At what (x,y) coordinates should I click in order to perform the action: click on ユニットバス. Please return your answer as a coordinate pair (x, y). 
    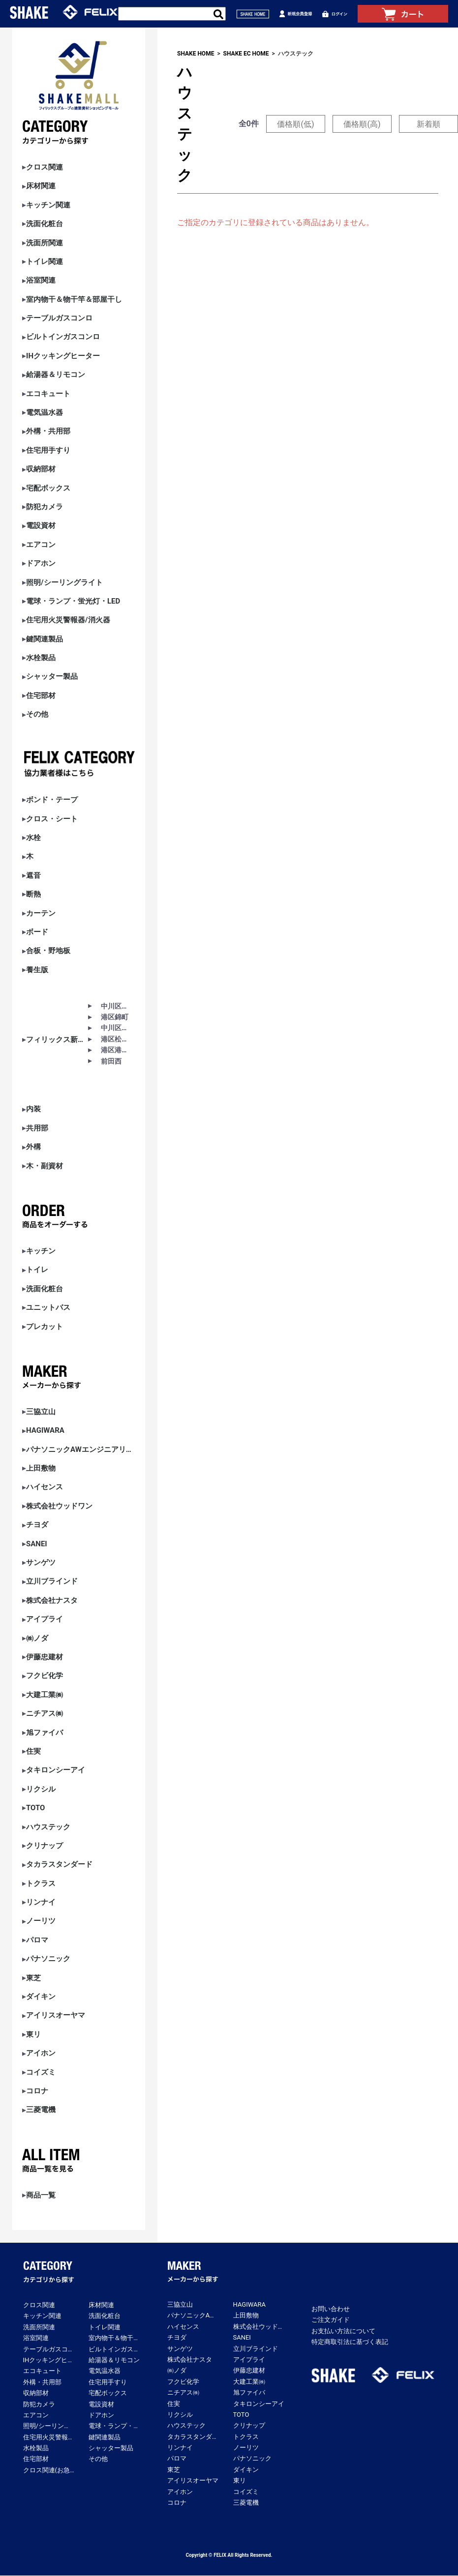
    Looking at the image, I should click on (48, 1307).